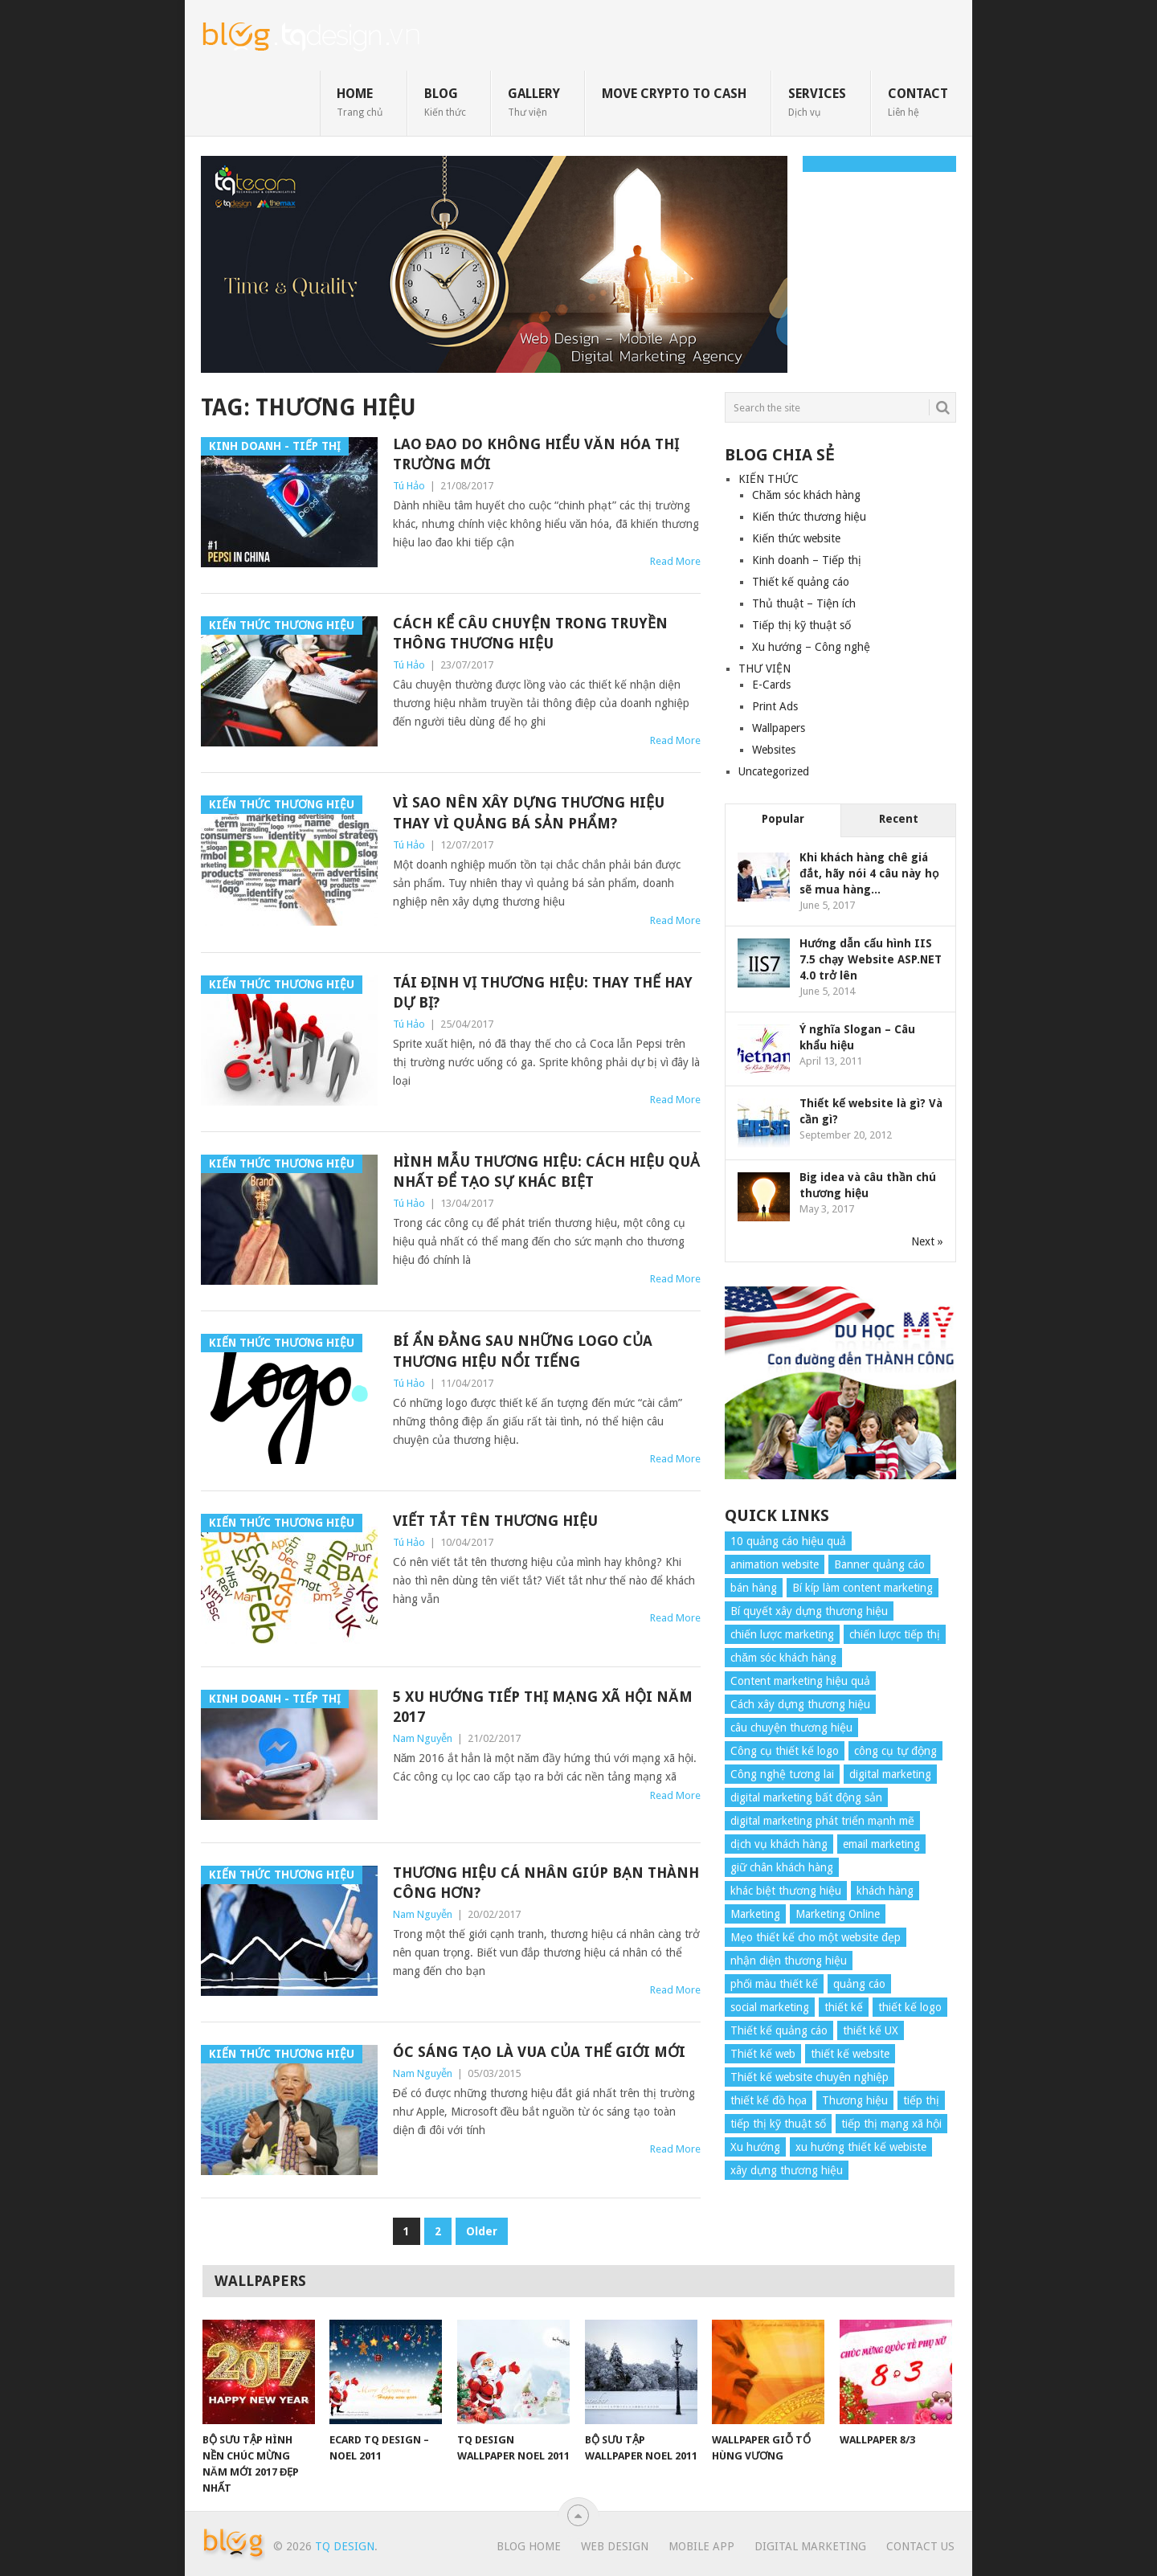 The width and height of the screenshot is (1157, 2576). Describe the element at coordinates (859, 1983) in the screenshot. I see `quảng cáo [quảng cáo (9 items)]` at that location.